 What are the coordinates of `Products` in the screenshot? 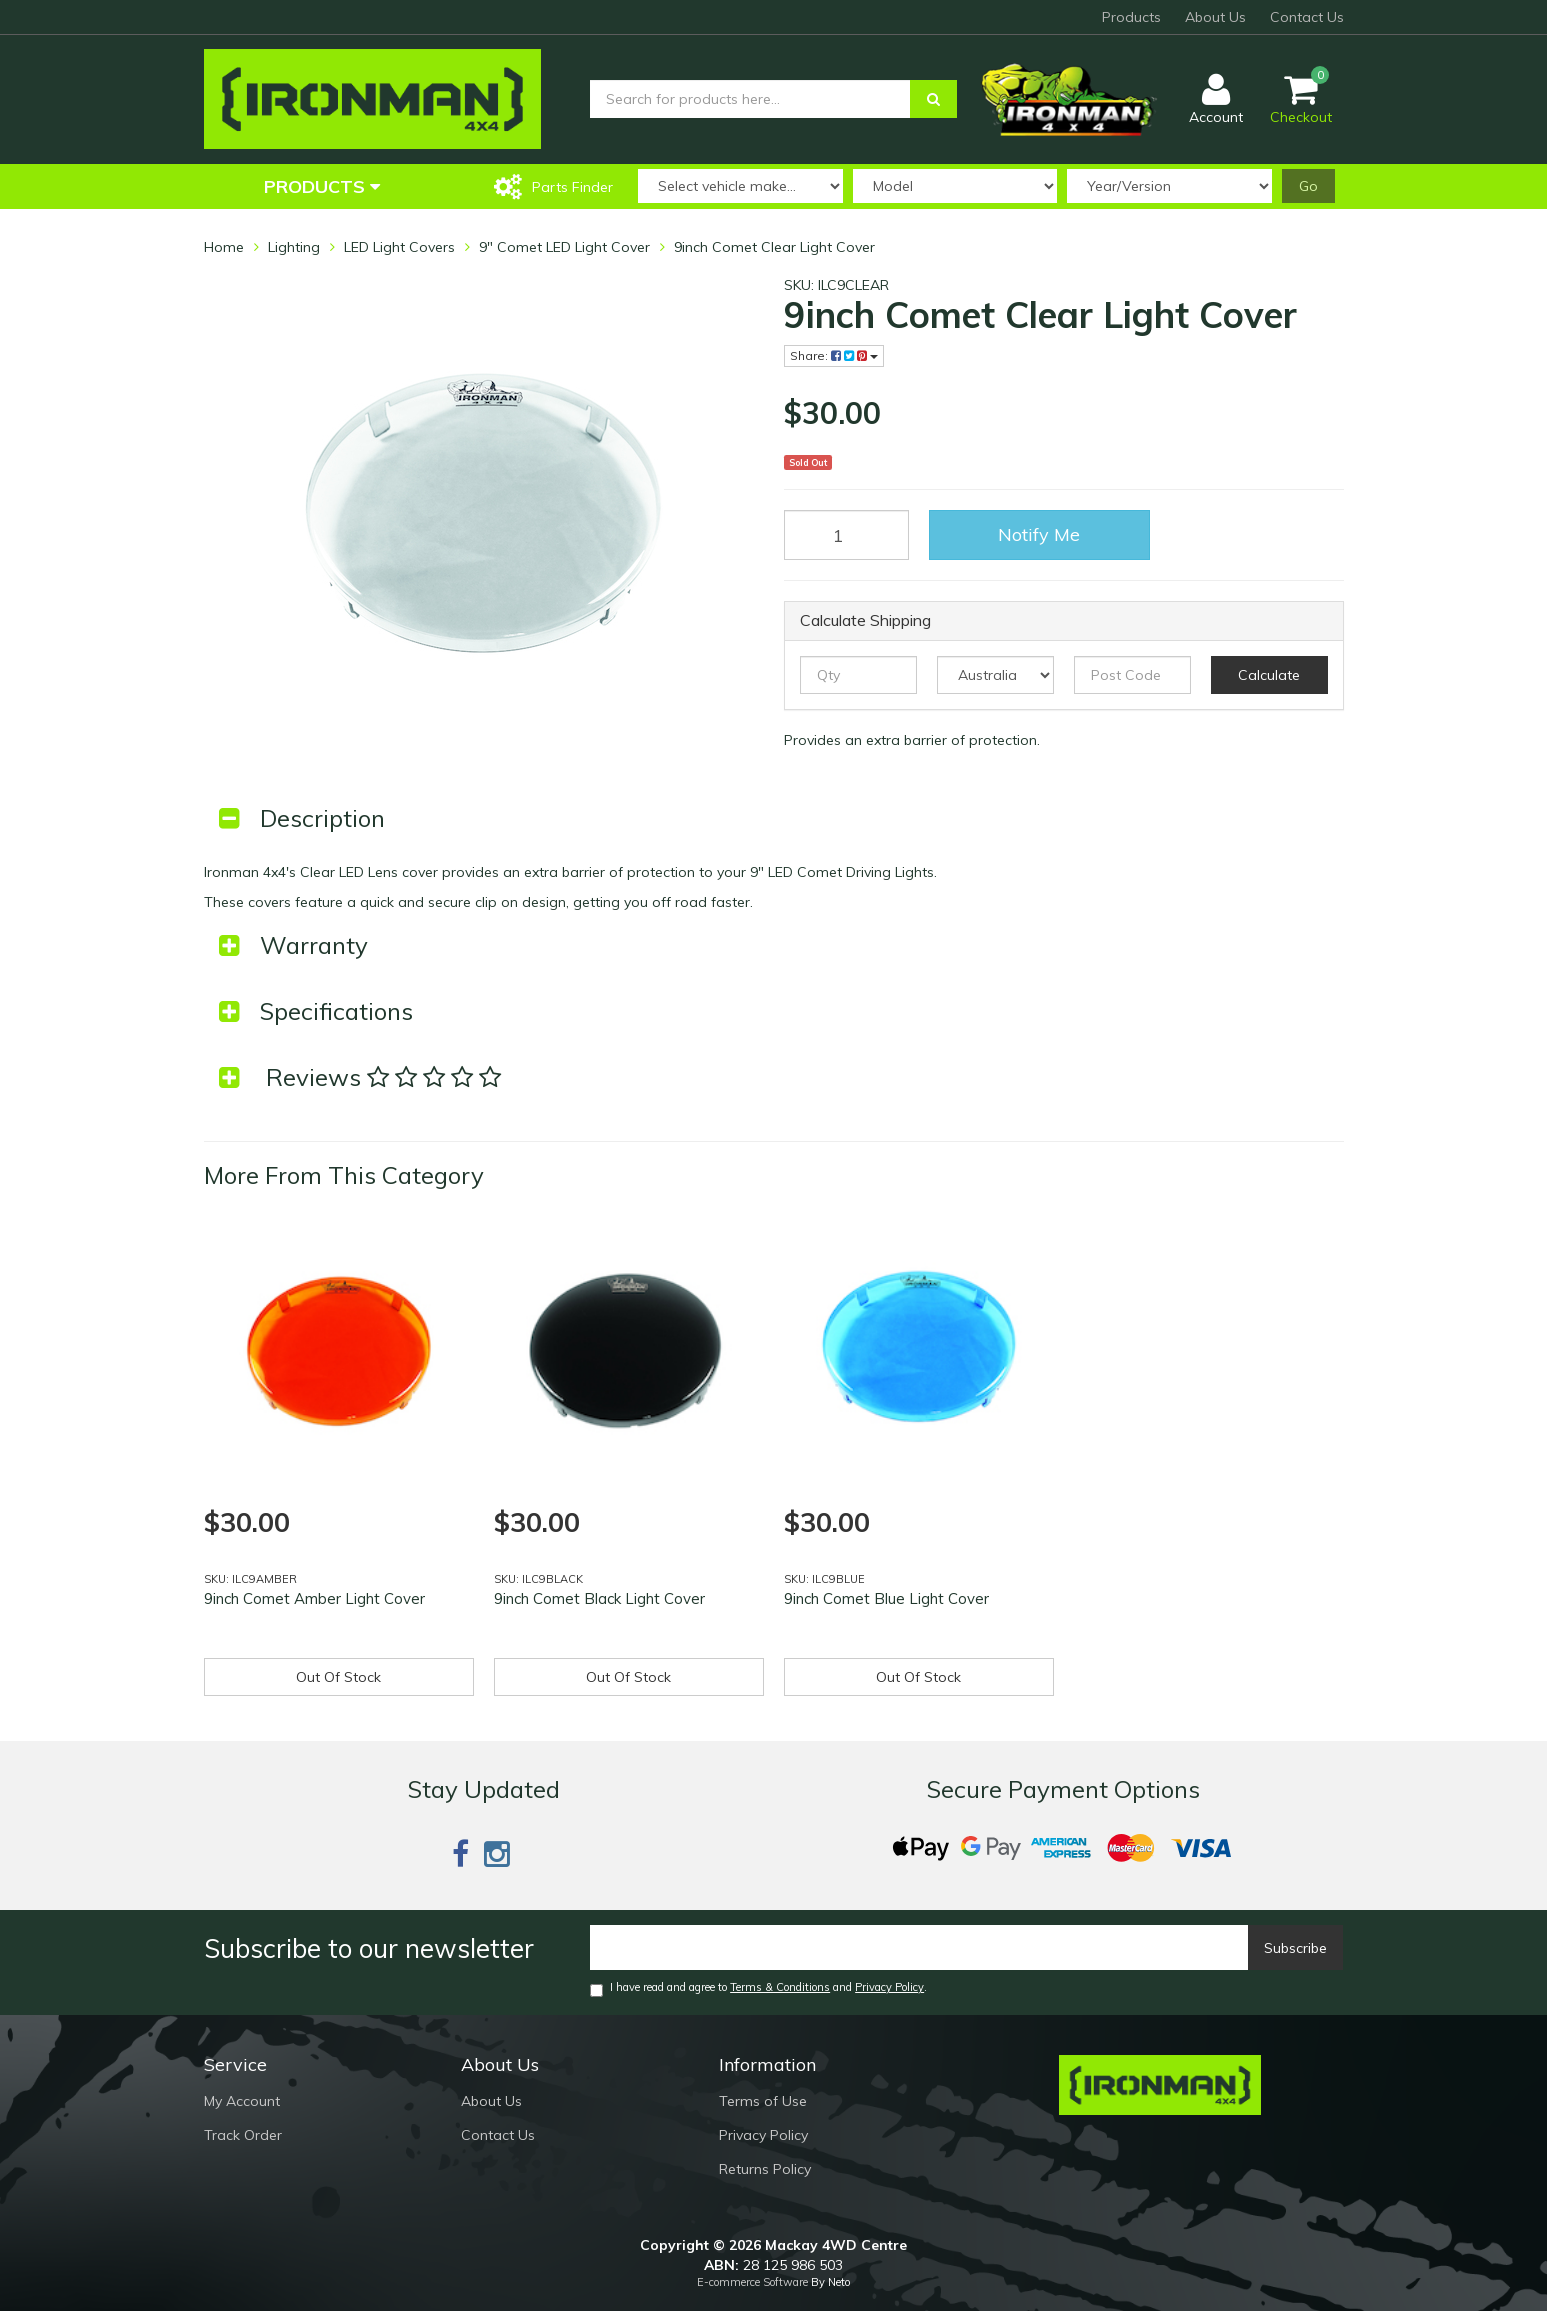 It's located at (1131, 17).